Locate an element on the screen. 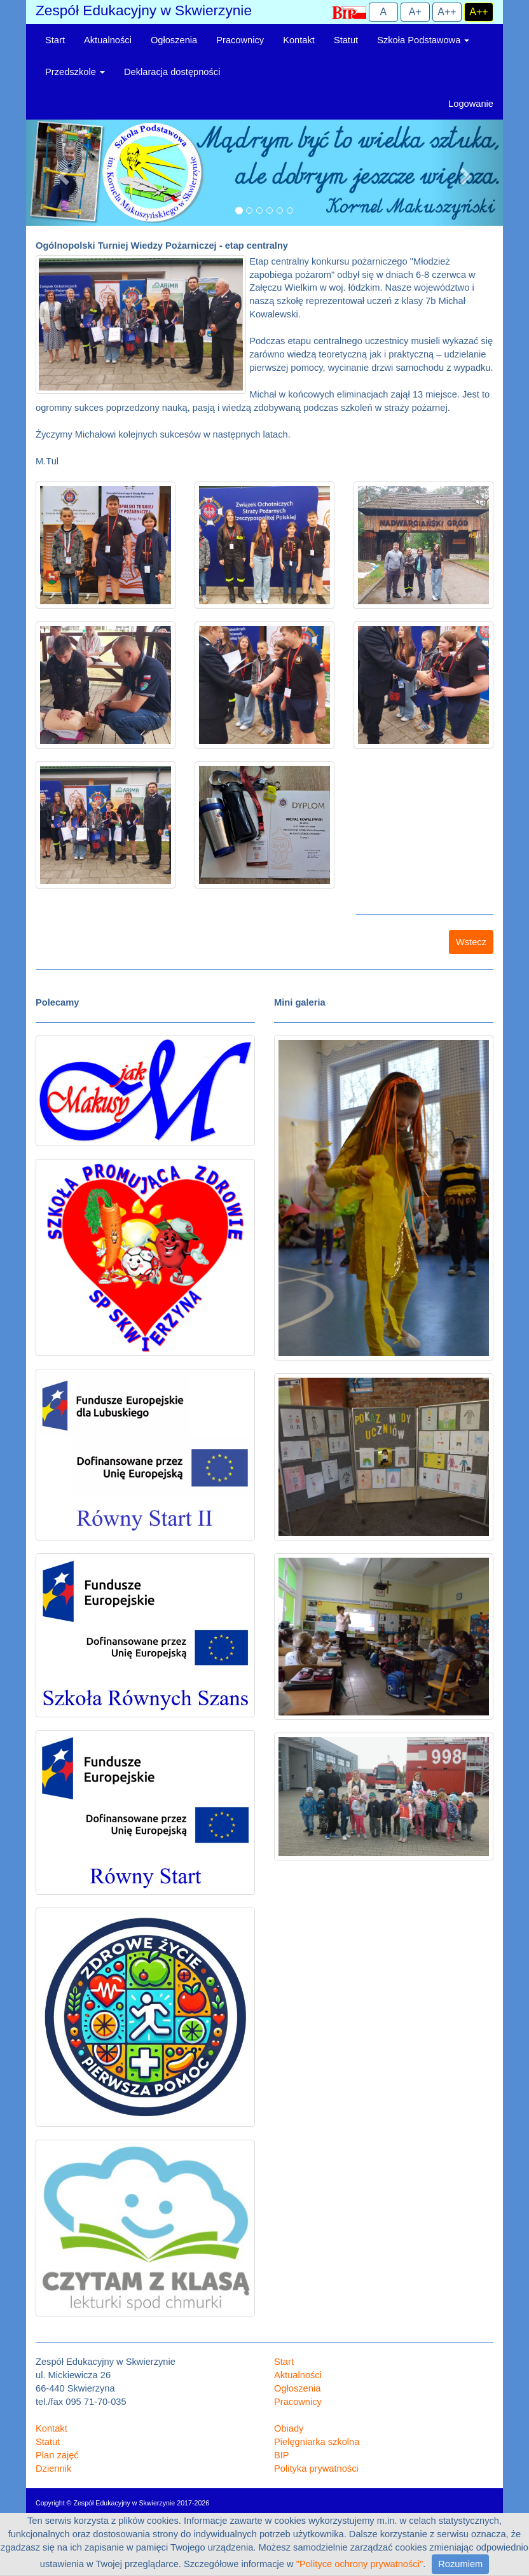 The height and width of the screenshot is (2576, 529). BIP is located at coordinates (281, 2455).